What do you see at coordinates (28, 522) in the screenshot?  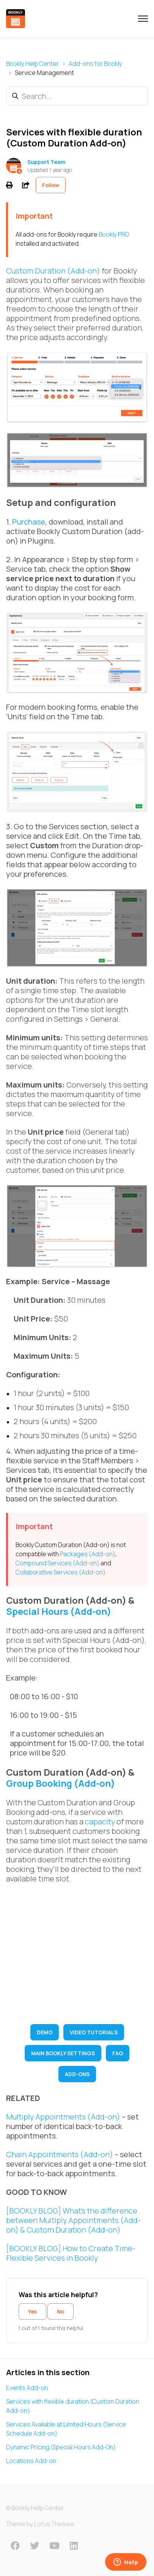 I see `Purchase` at bounding box center [28, 522].